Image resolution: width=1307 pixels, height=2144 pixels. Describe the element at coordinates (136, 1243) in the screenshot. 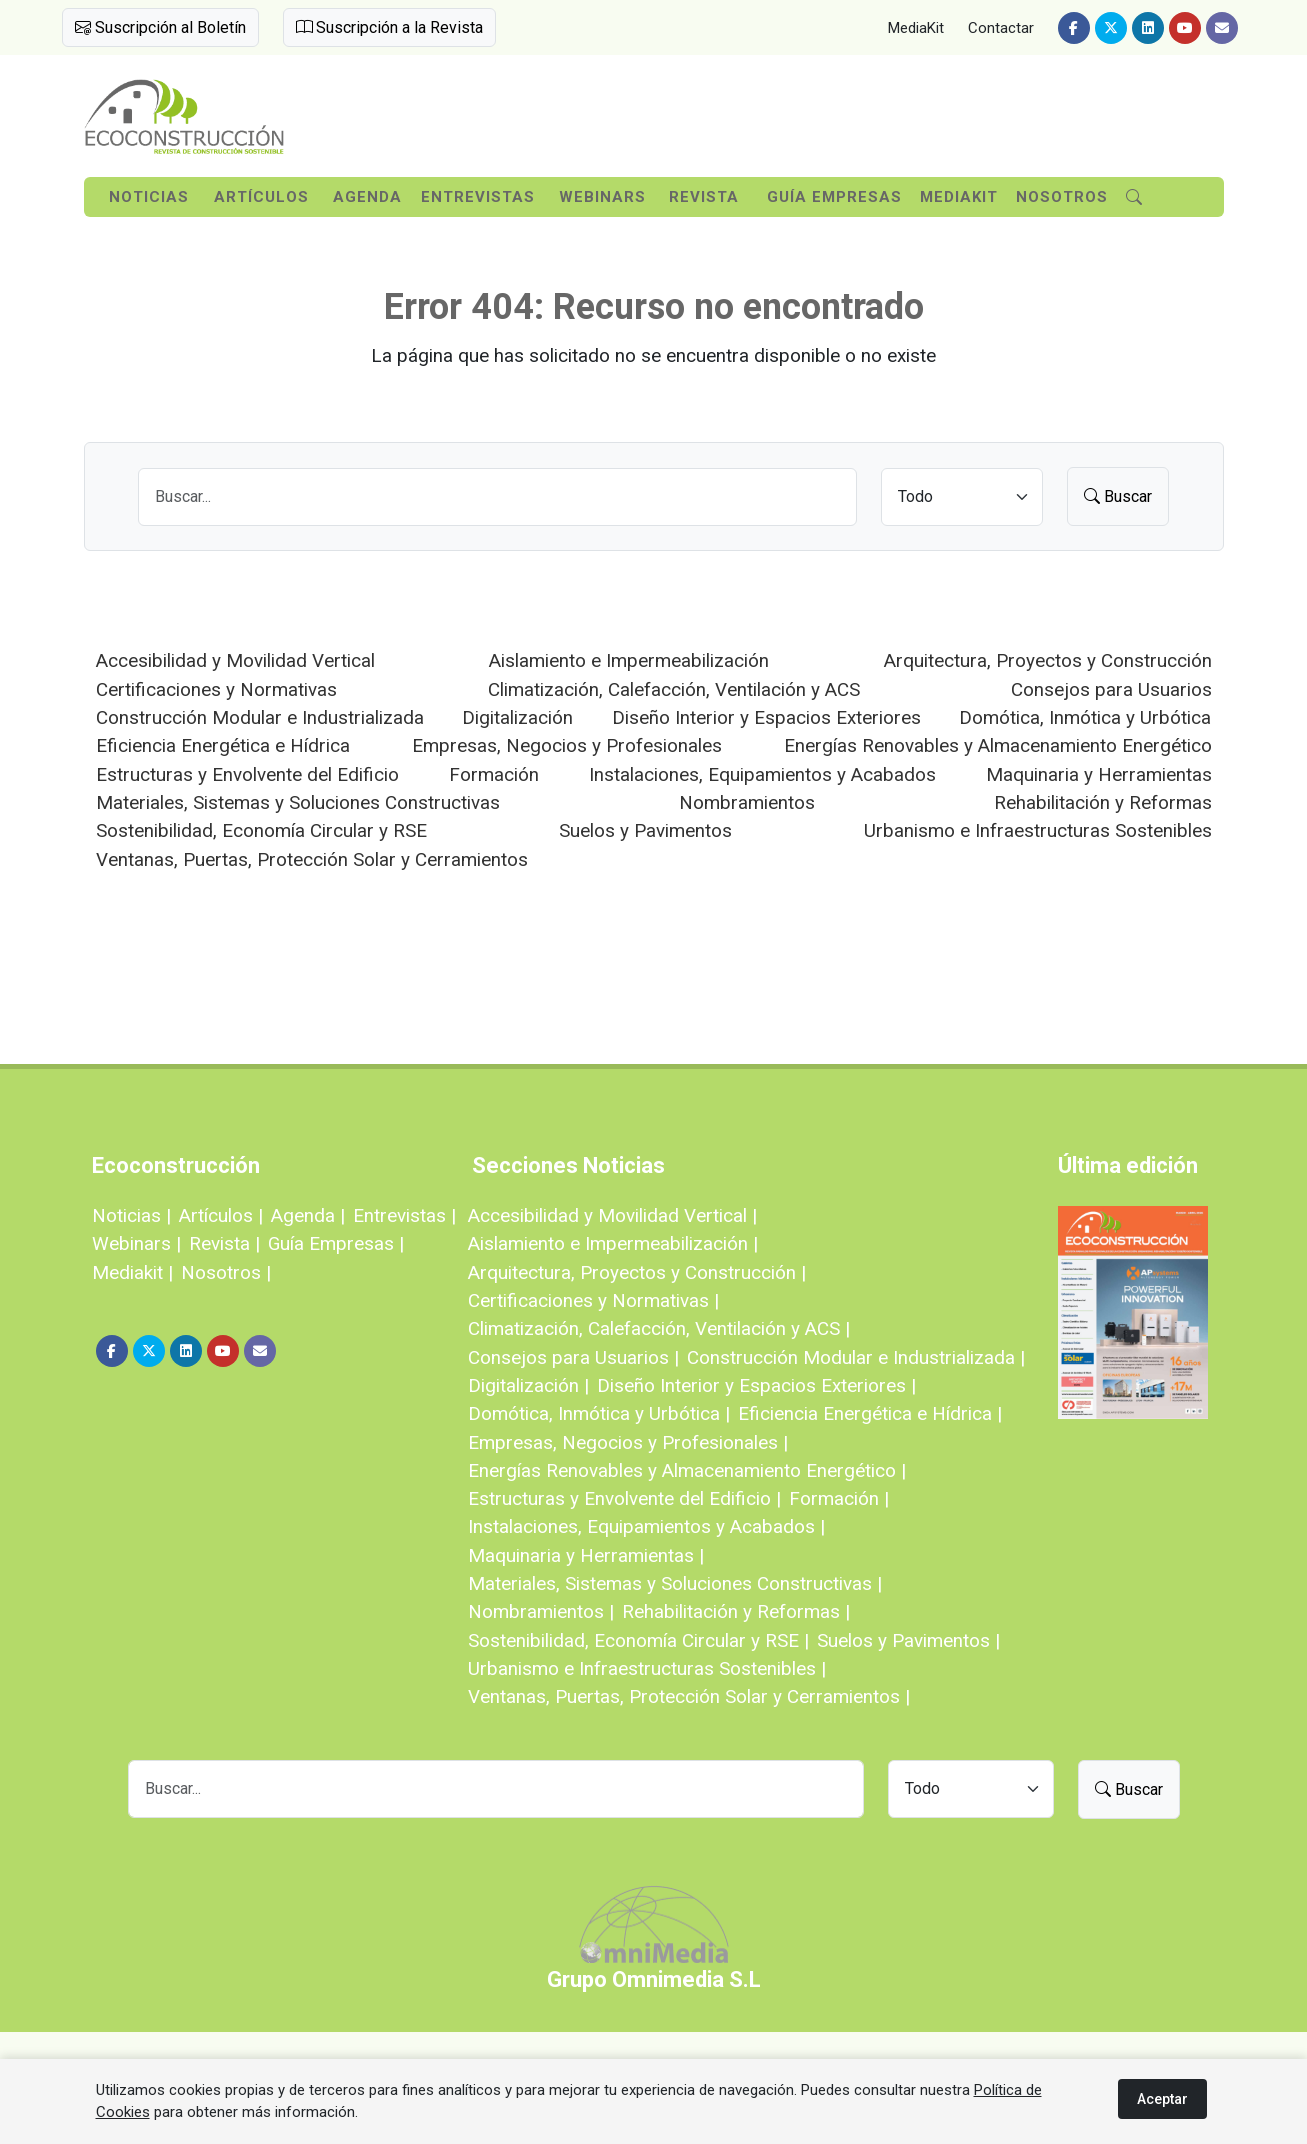

I see `Webinars |` at that location.